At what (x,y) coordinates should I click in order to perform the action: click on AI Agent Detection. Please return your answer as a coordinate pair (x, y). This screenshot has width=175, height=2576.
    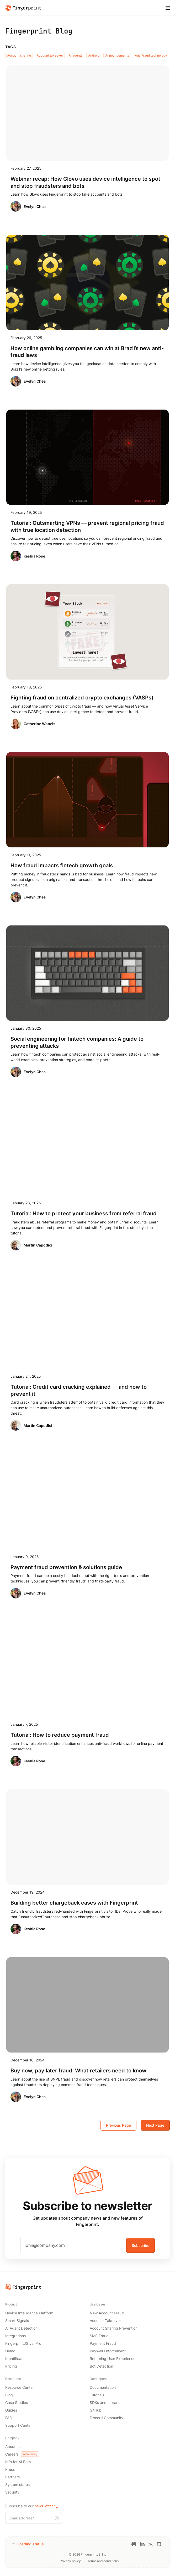
    Looking at the image, I should click on (21, 2328).